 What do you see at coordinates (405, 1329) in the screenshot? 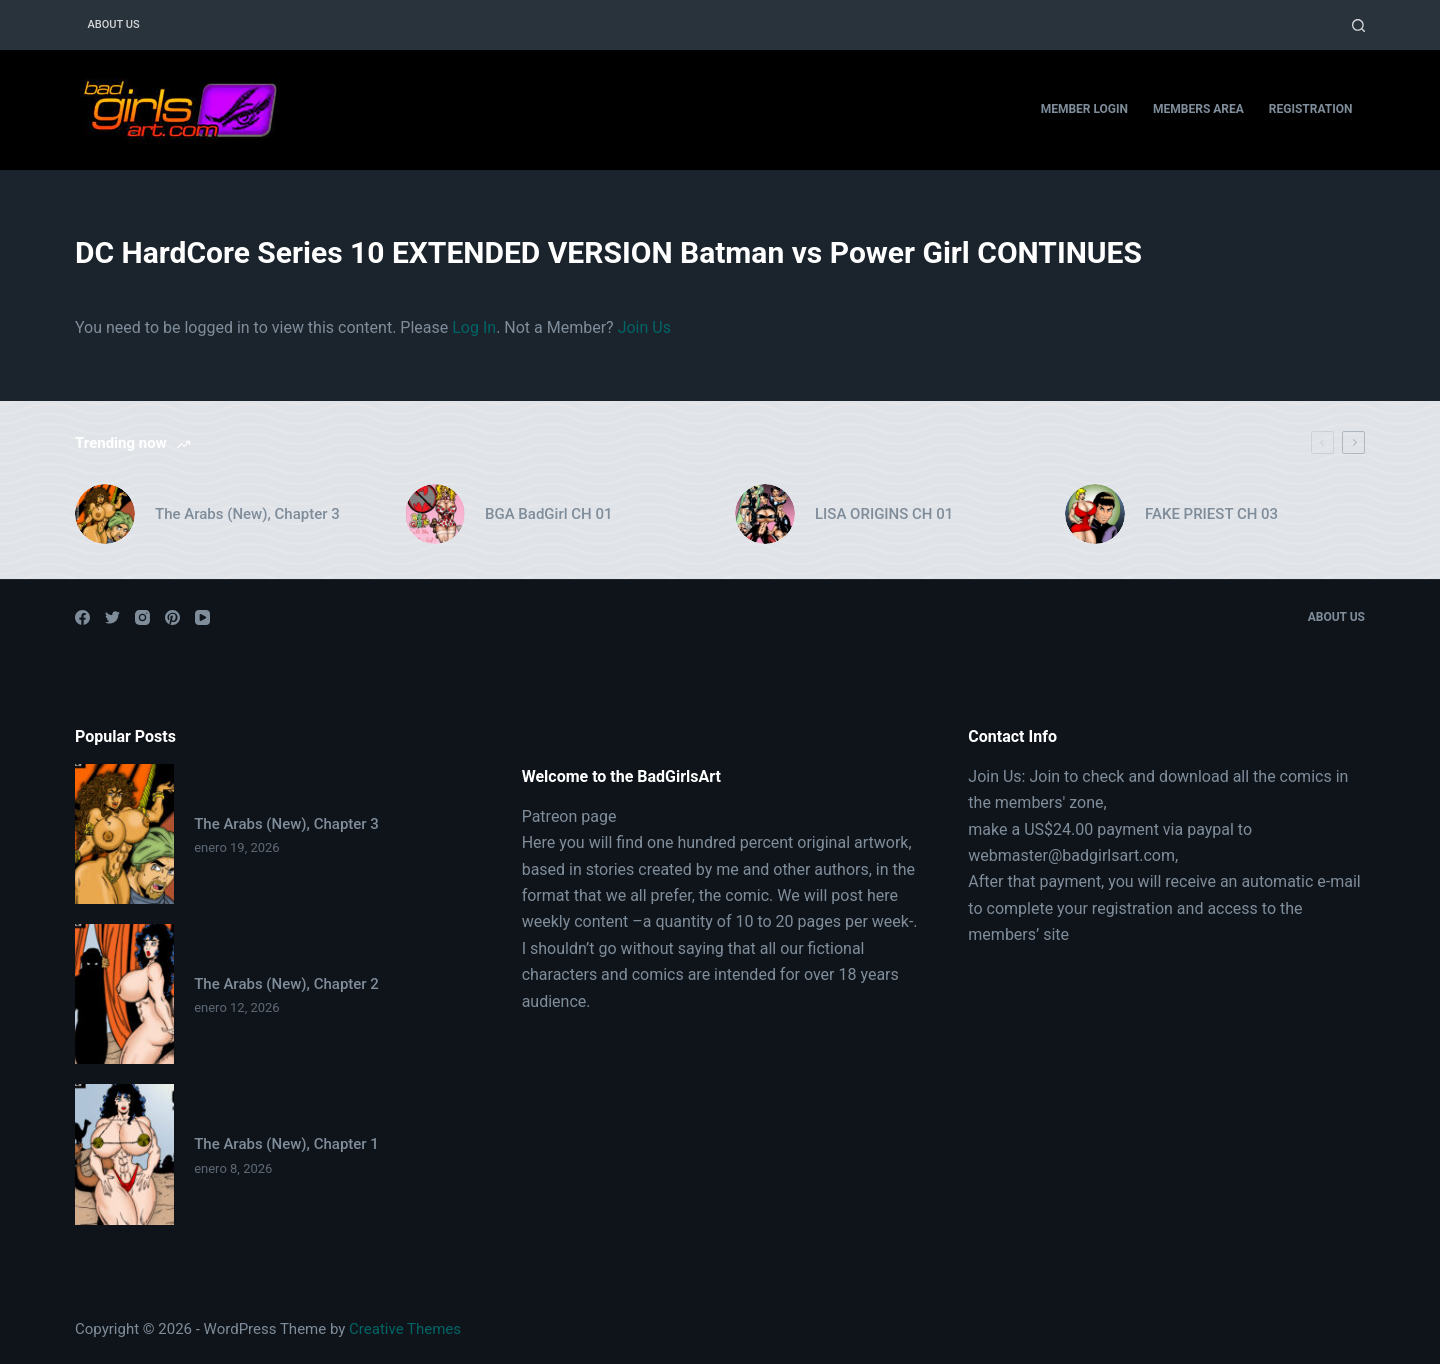
I see `Creative Themes` at bounding box center [405, 1329].